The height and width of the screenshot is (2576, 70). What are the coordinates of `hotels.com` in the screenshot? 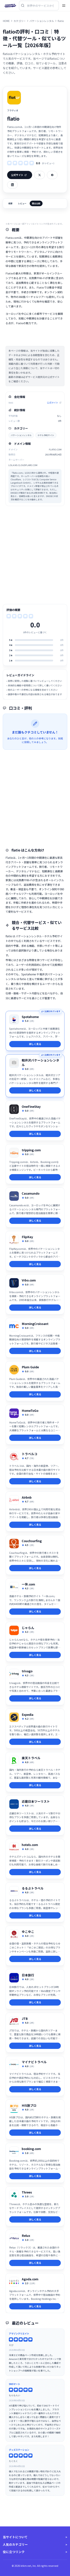 It's located at (30, 1845).